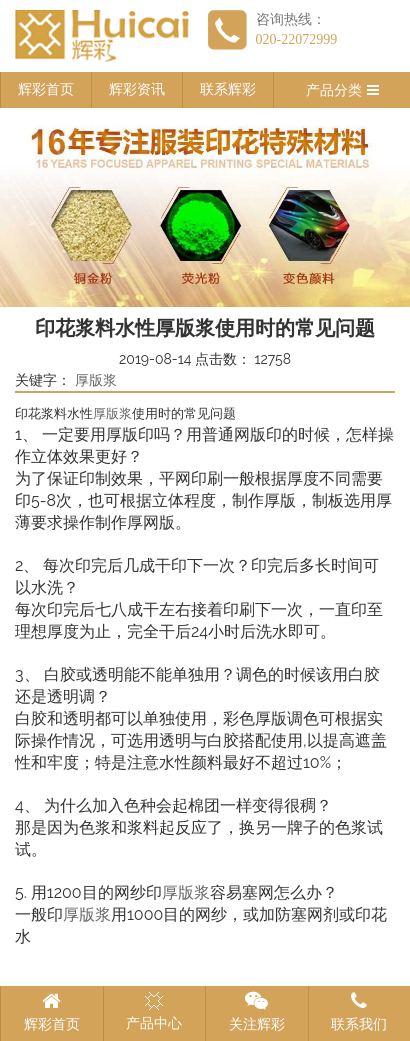  I want to click on 辉彩资讯, so click(137, 89).